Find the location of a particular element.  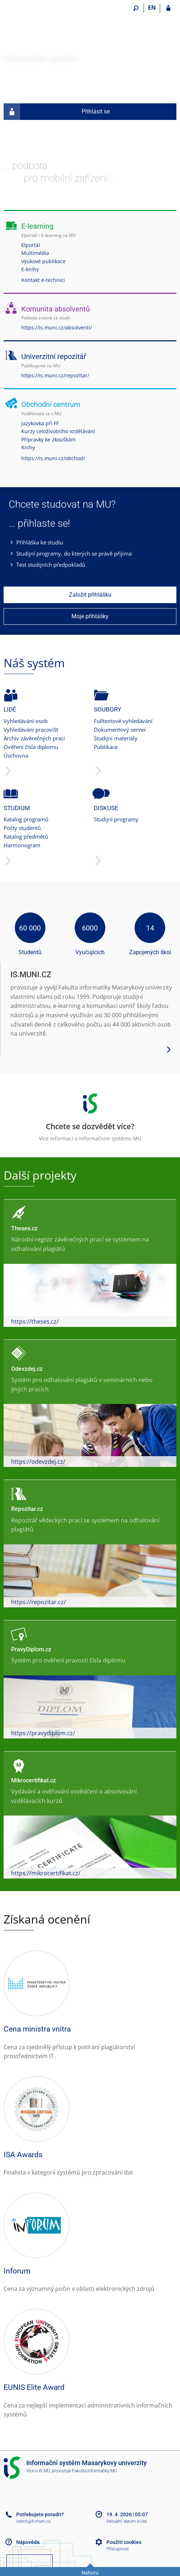

Obchodní centrum is located at coordinates (50, 404).